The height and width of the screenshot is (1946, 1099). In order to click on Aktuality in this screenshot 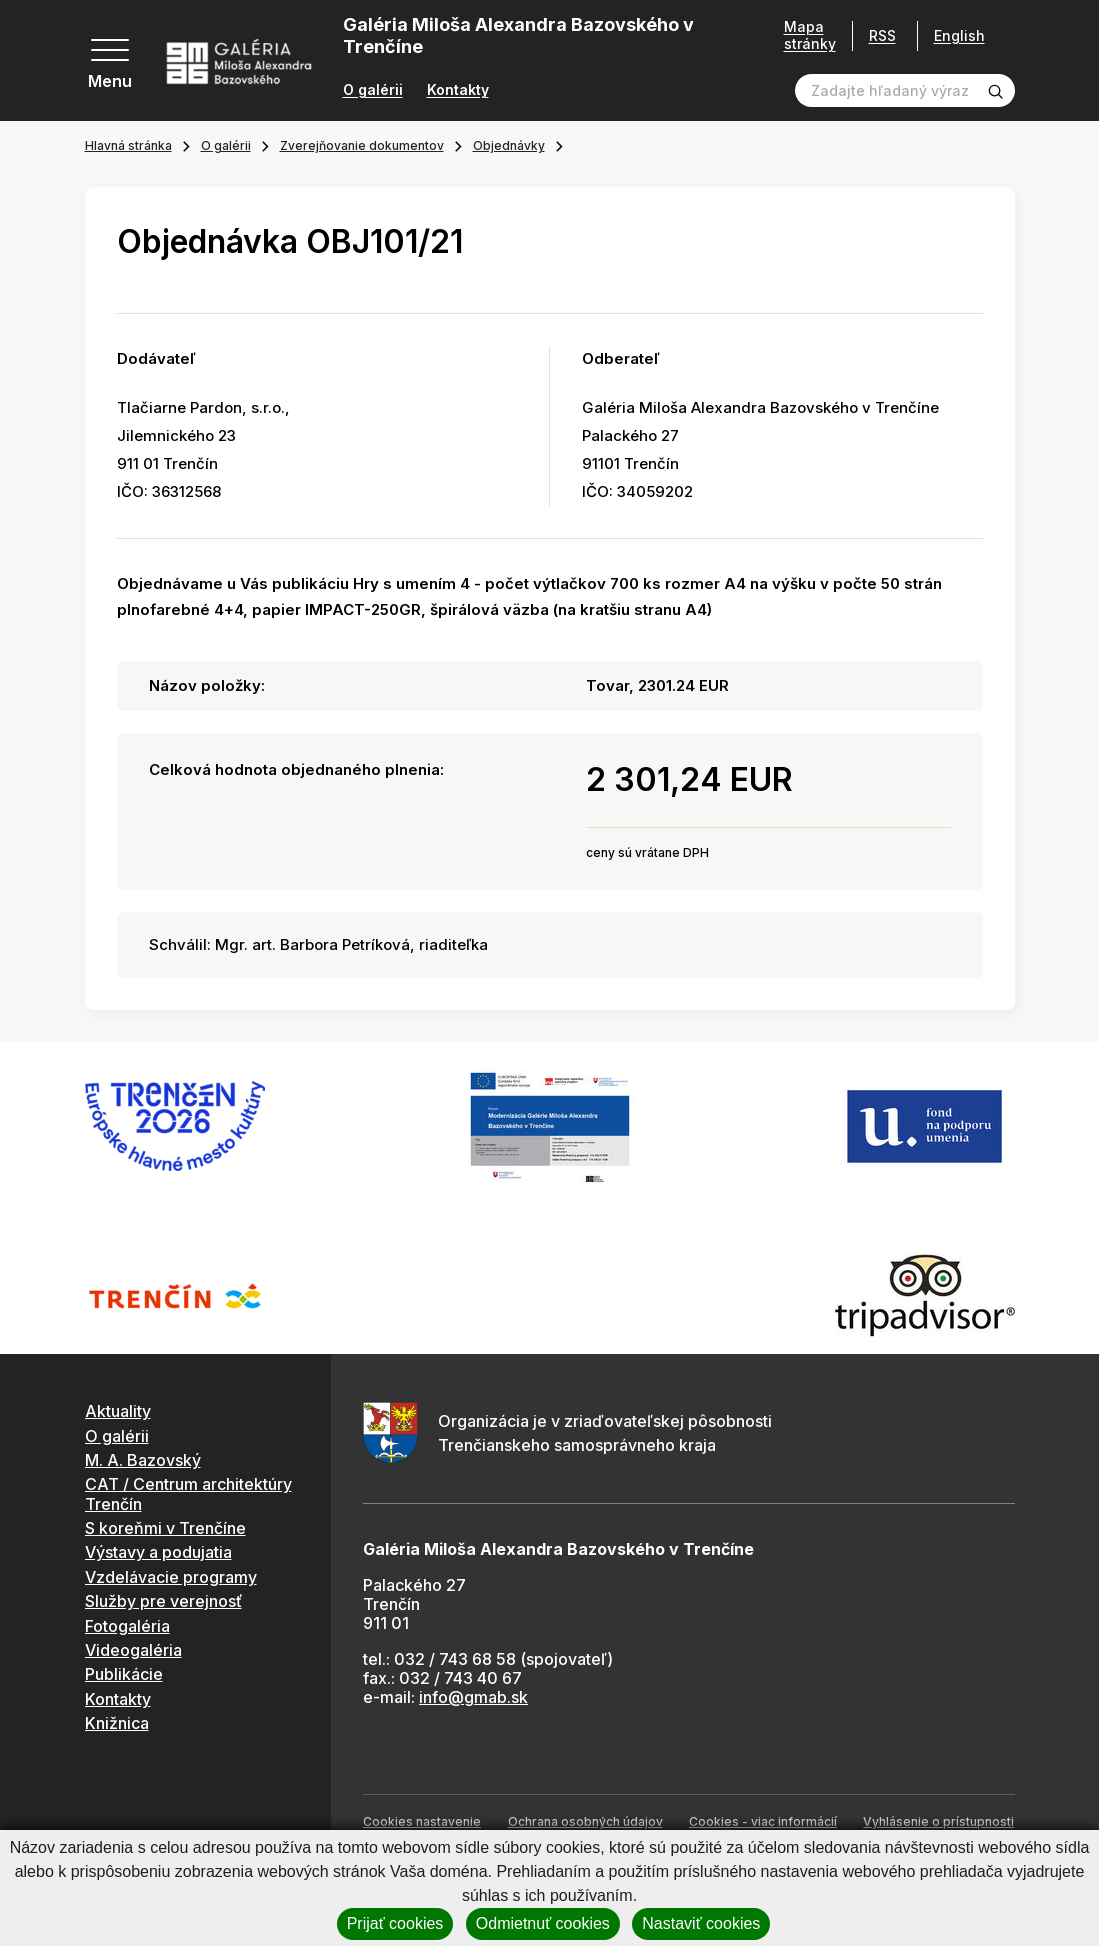, I will do `click(118, 1411)`.